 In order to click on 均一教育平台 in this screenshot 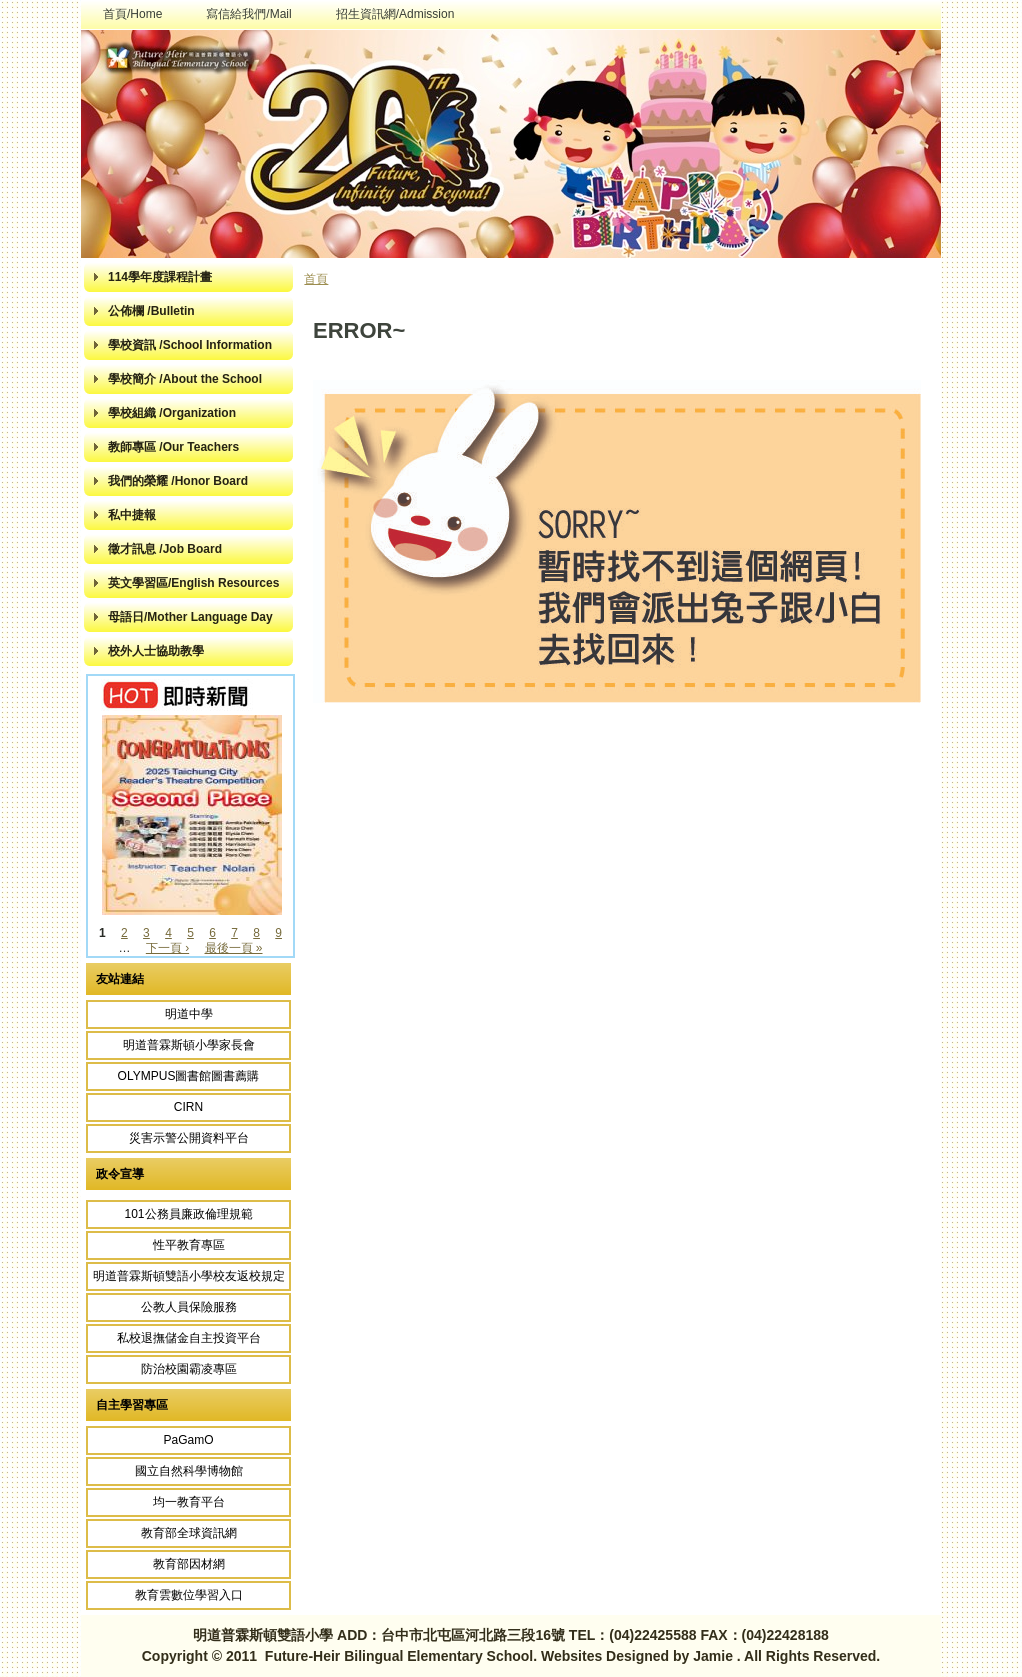, I will do `click(189, 1502)`.